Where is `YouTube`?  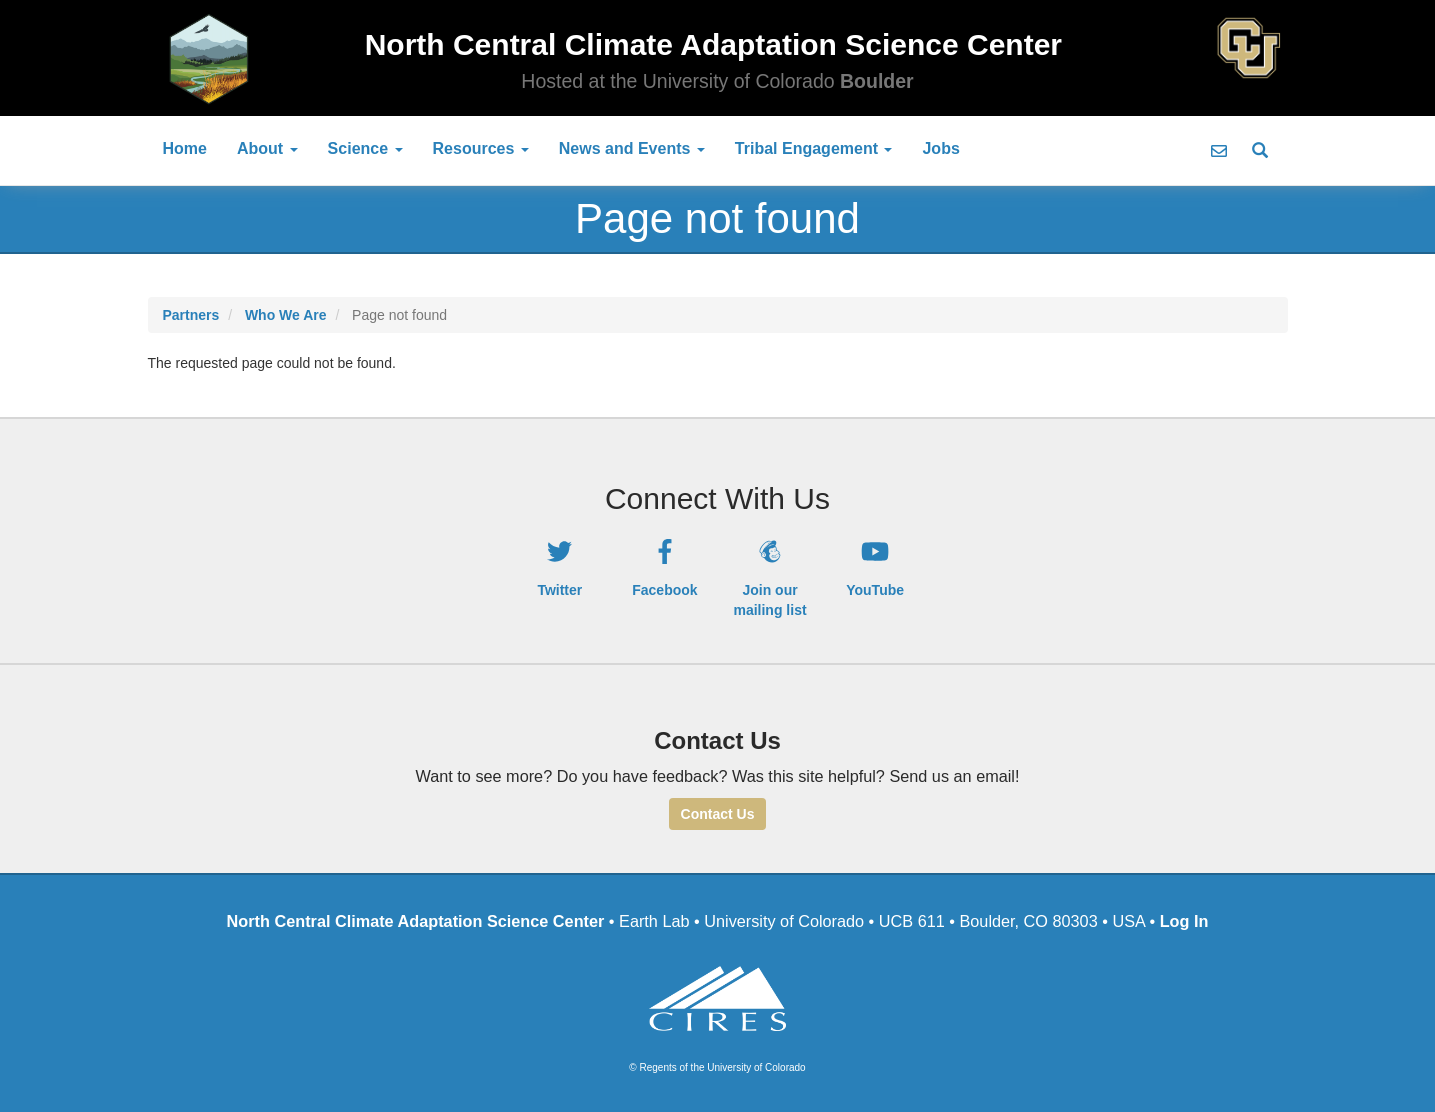 YouTube is located at coordinates (875, 590).